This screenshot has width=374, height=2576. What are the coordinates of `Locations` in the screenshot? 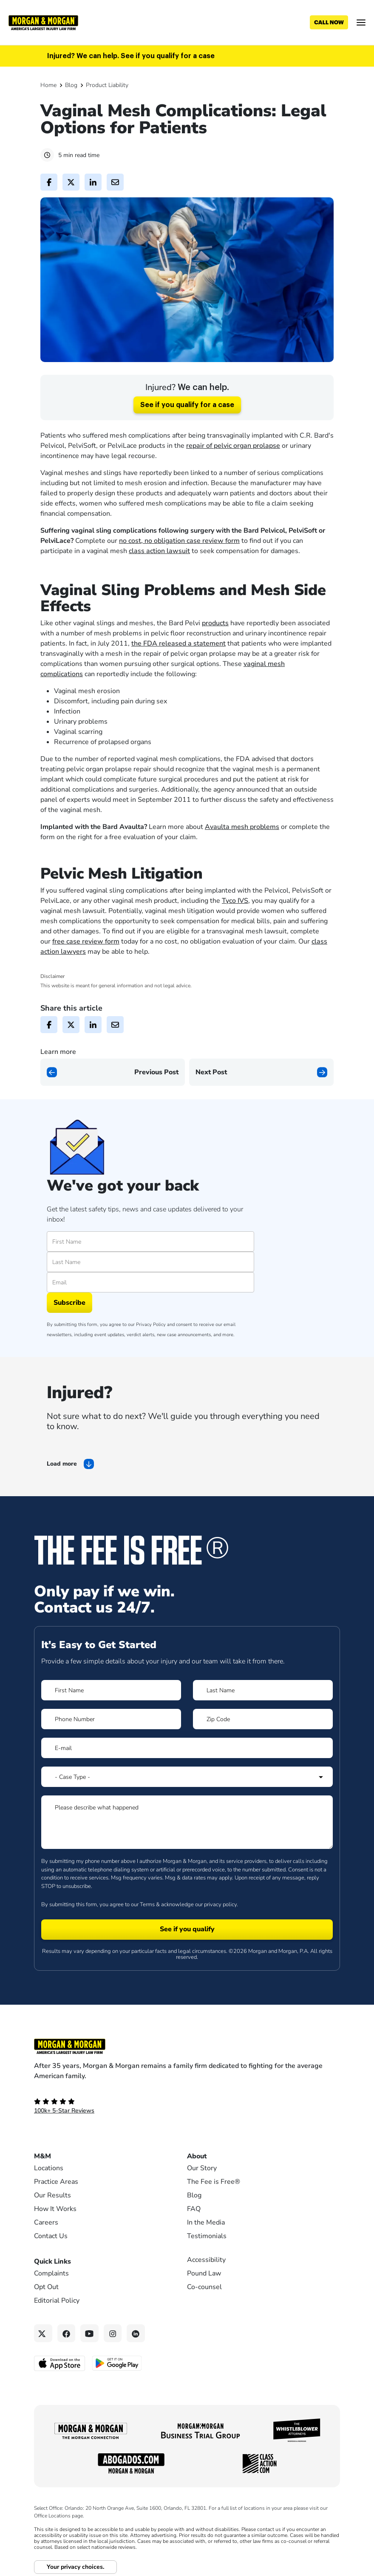 It's located at (48, 2168).